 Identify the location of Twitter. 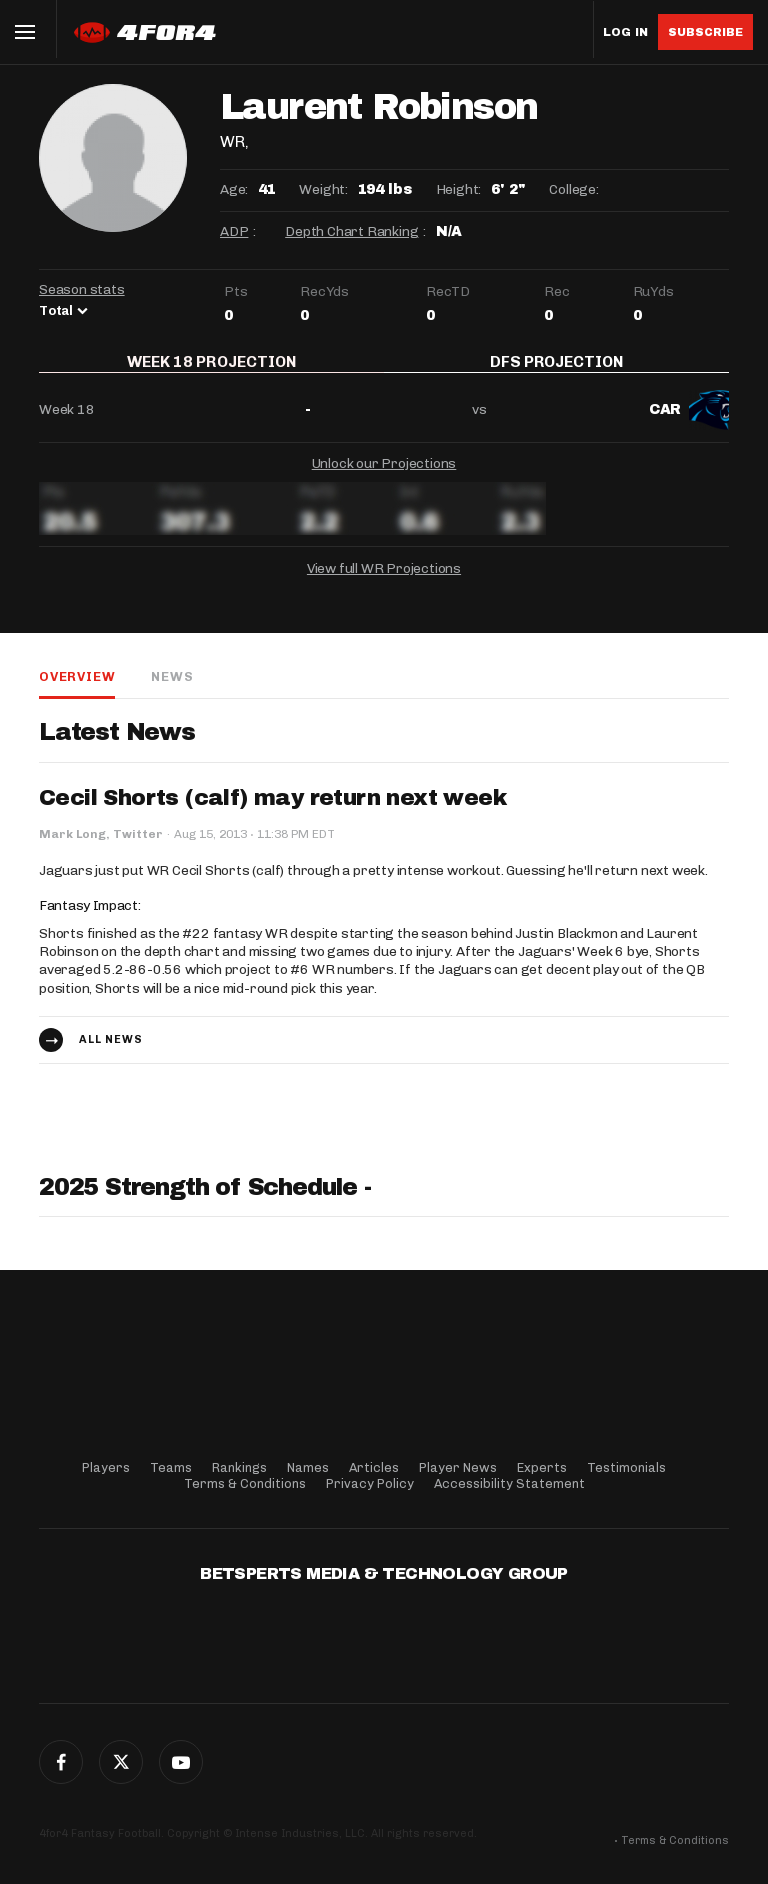
(121, 1762).